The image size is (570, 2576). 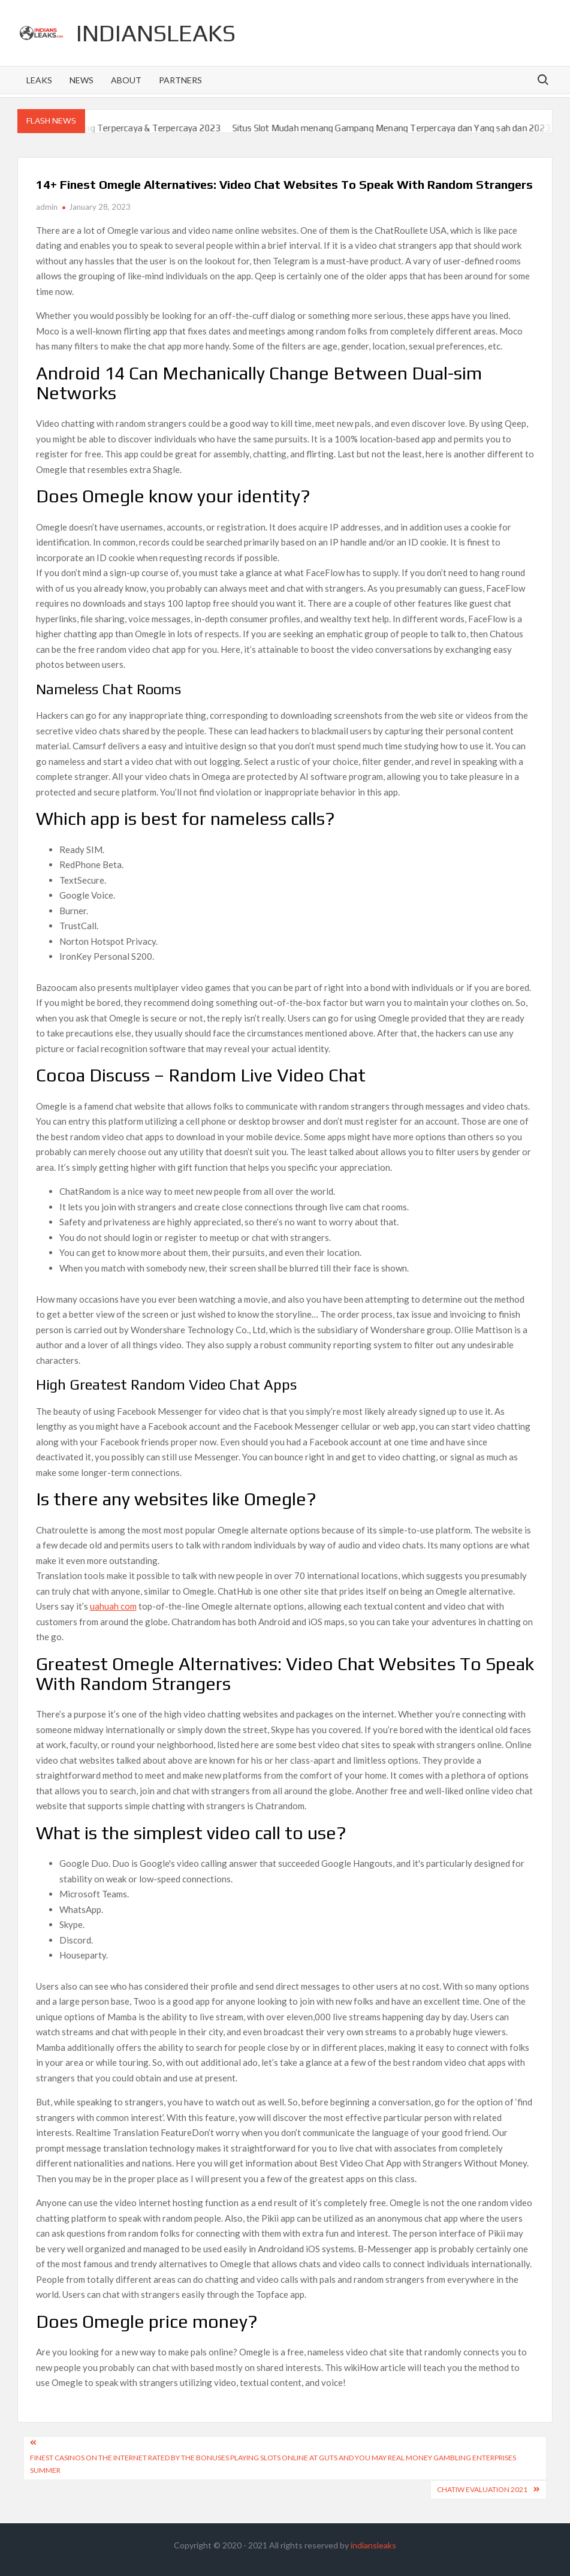 What do you see at coordinates (180, 80) in the screenshot?
I see `Partners` at bounding box center [180, 80].